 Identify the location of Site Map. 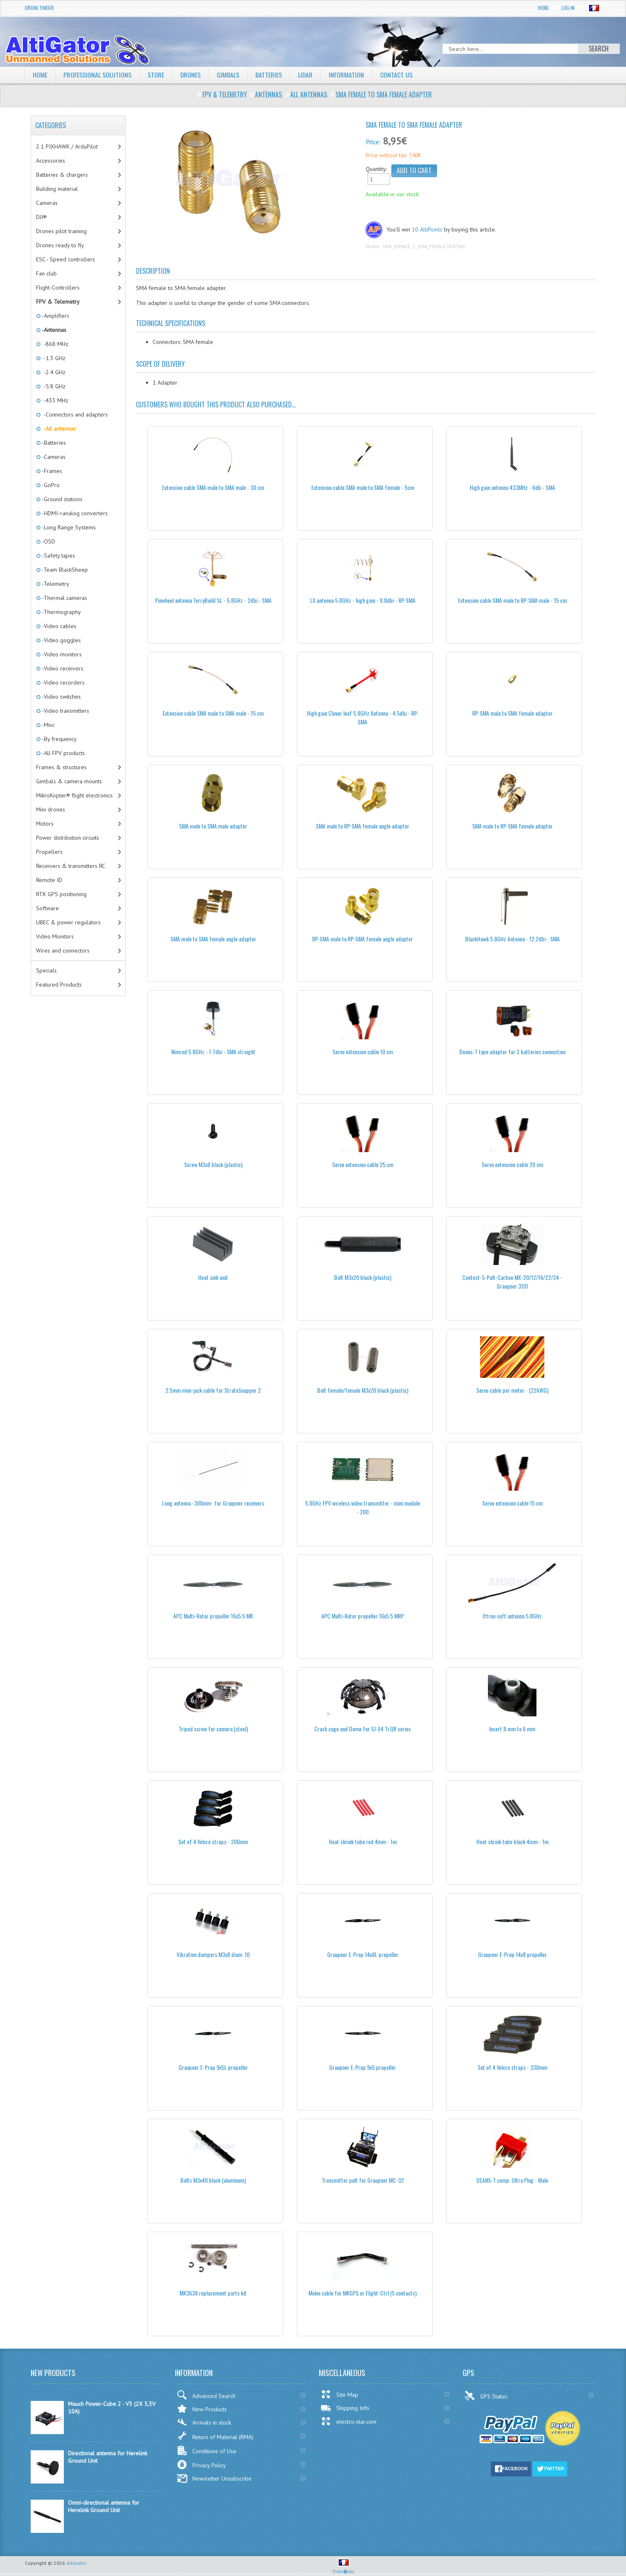
(339, 2394).